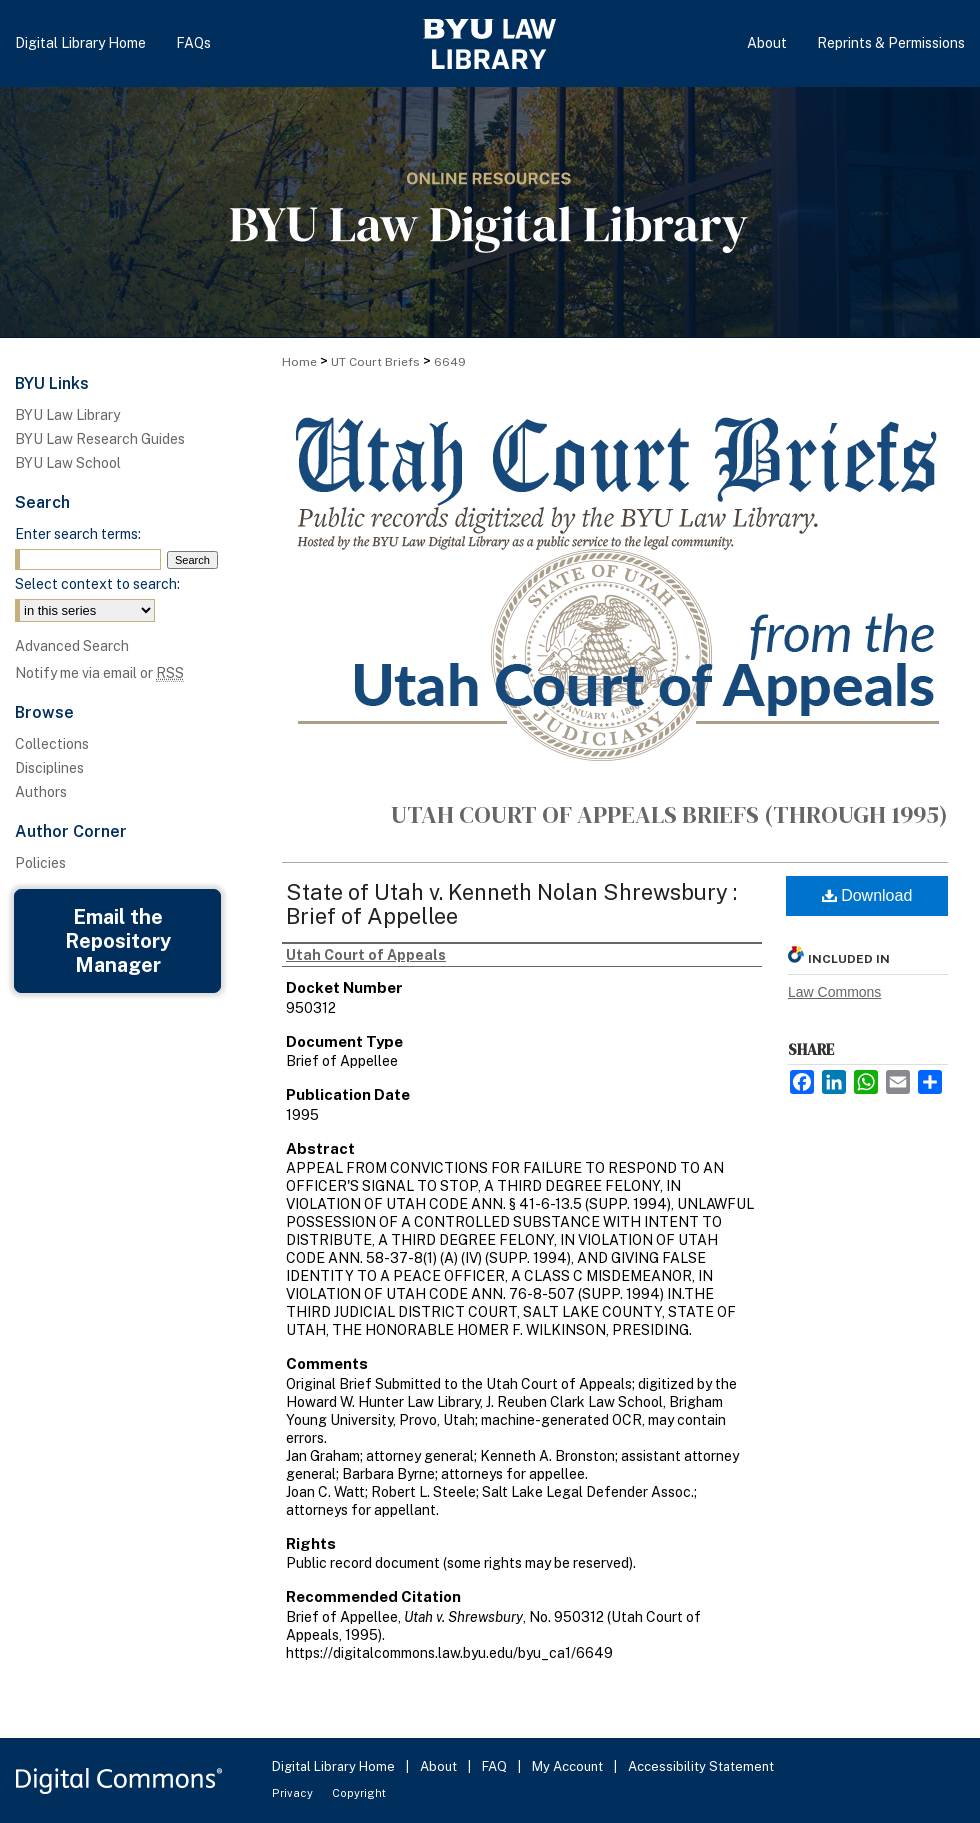 This screenshot has height=1823, width=980. What do you see at coordinates (701, 1766) in the screenshot?
I see `Accessibility Statement` at bounding box center [701, 1766].